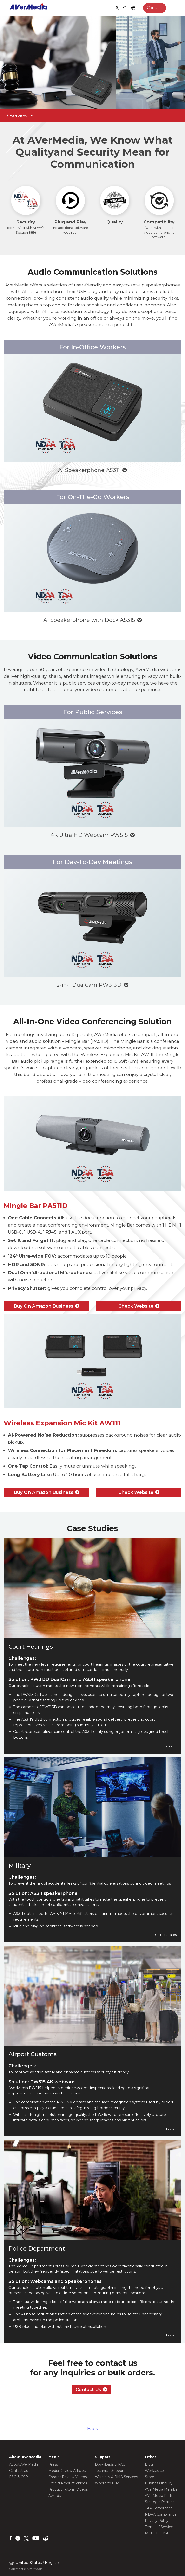  Describe the element at coordinates (156, 2533) in the screenshot. I see `MEET ELENA` at that location.